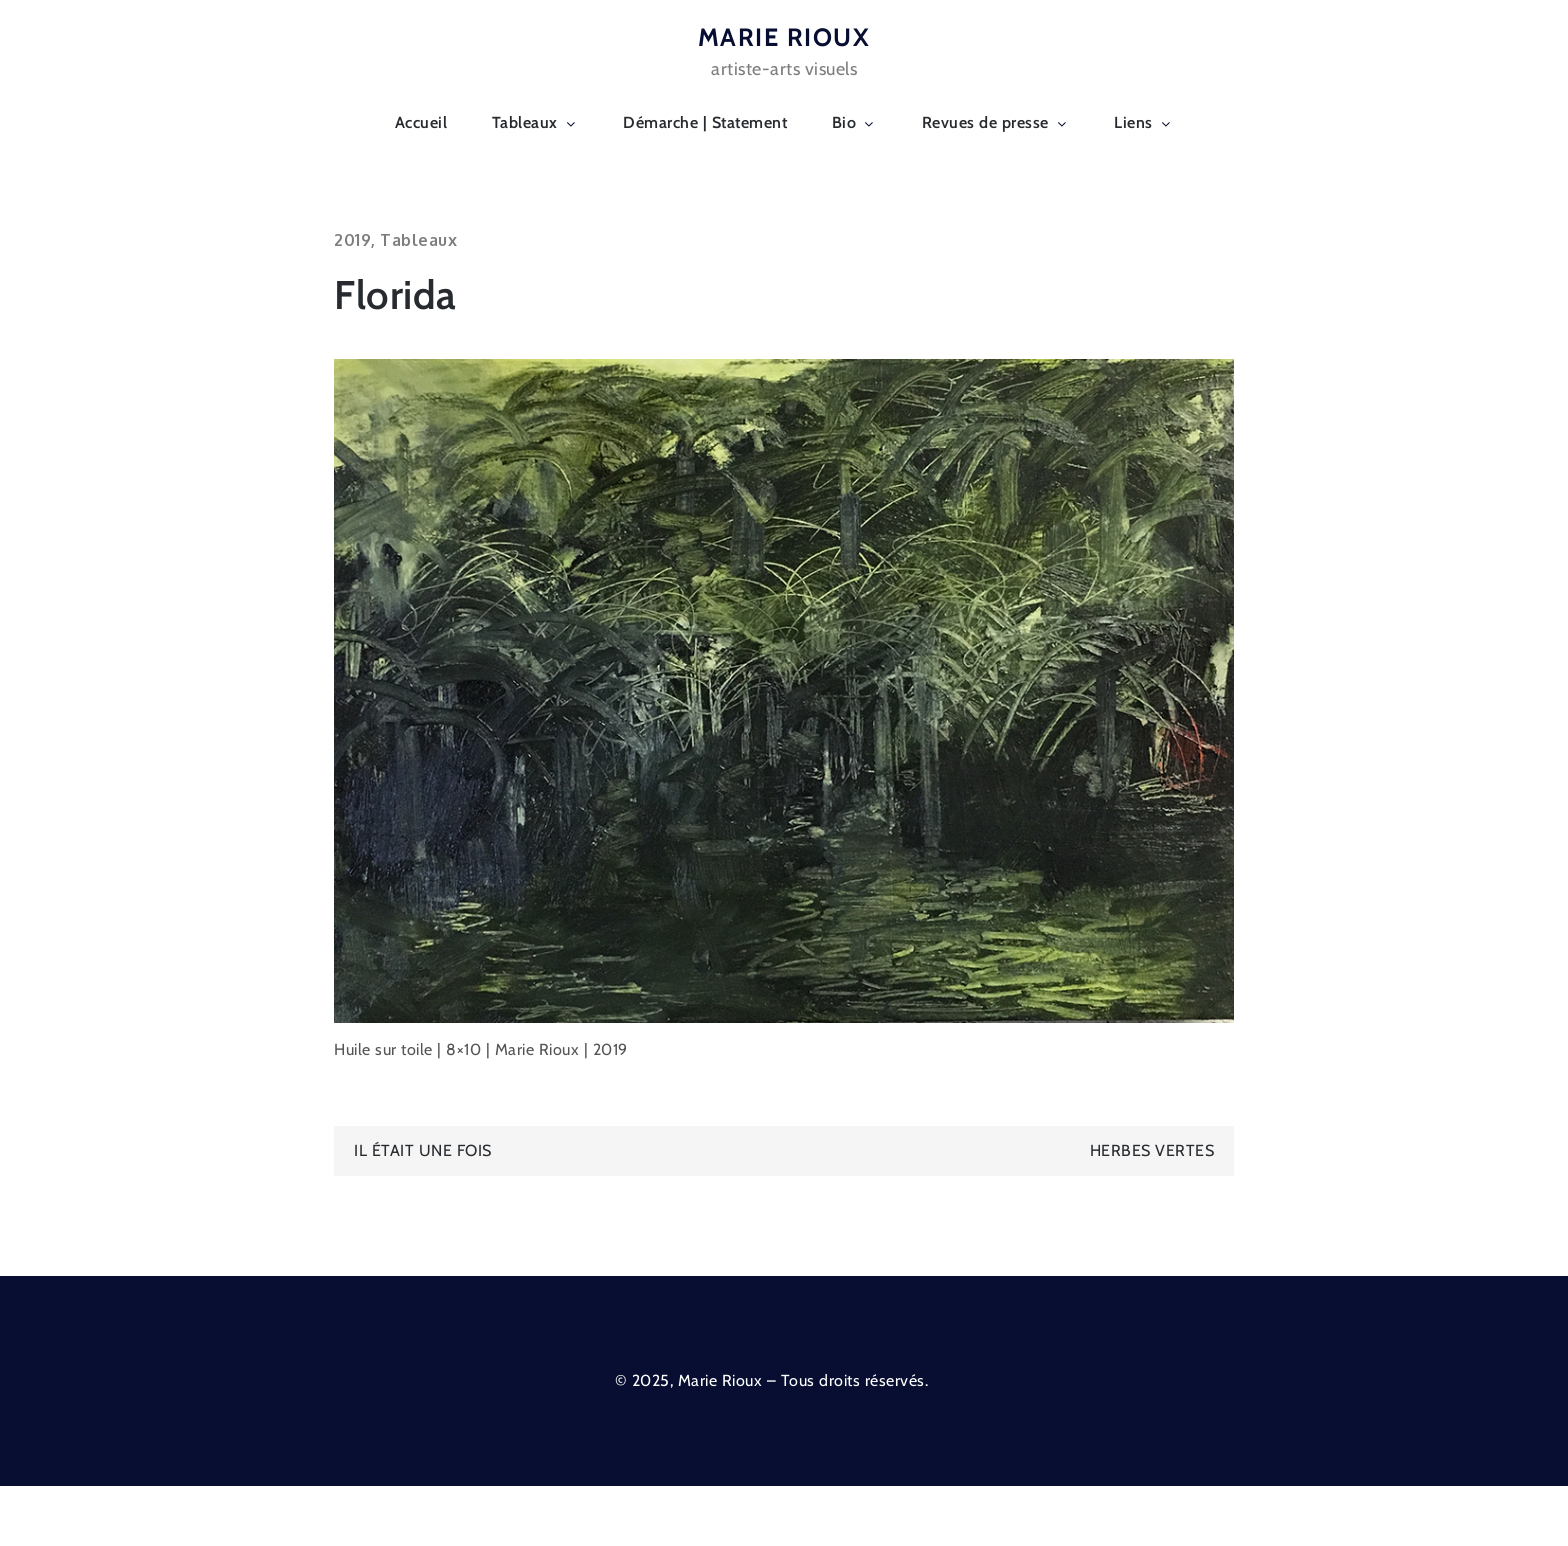 The image size is (1568, 1546). What do you see at coordinates (855, 122) in the screenshot?
I see `Bio` at bounding box center [855, 122].